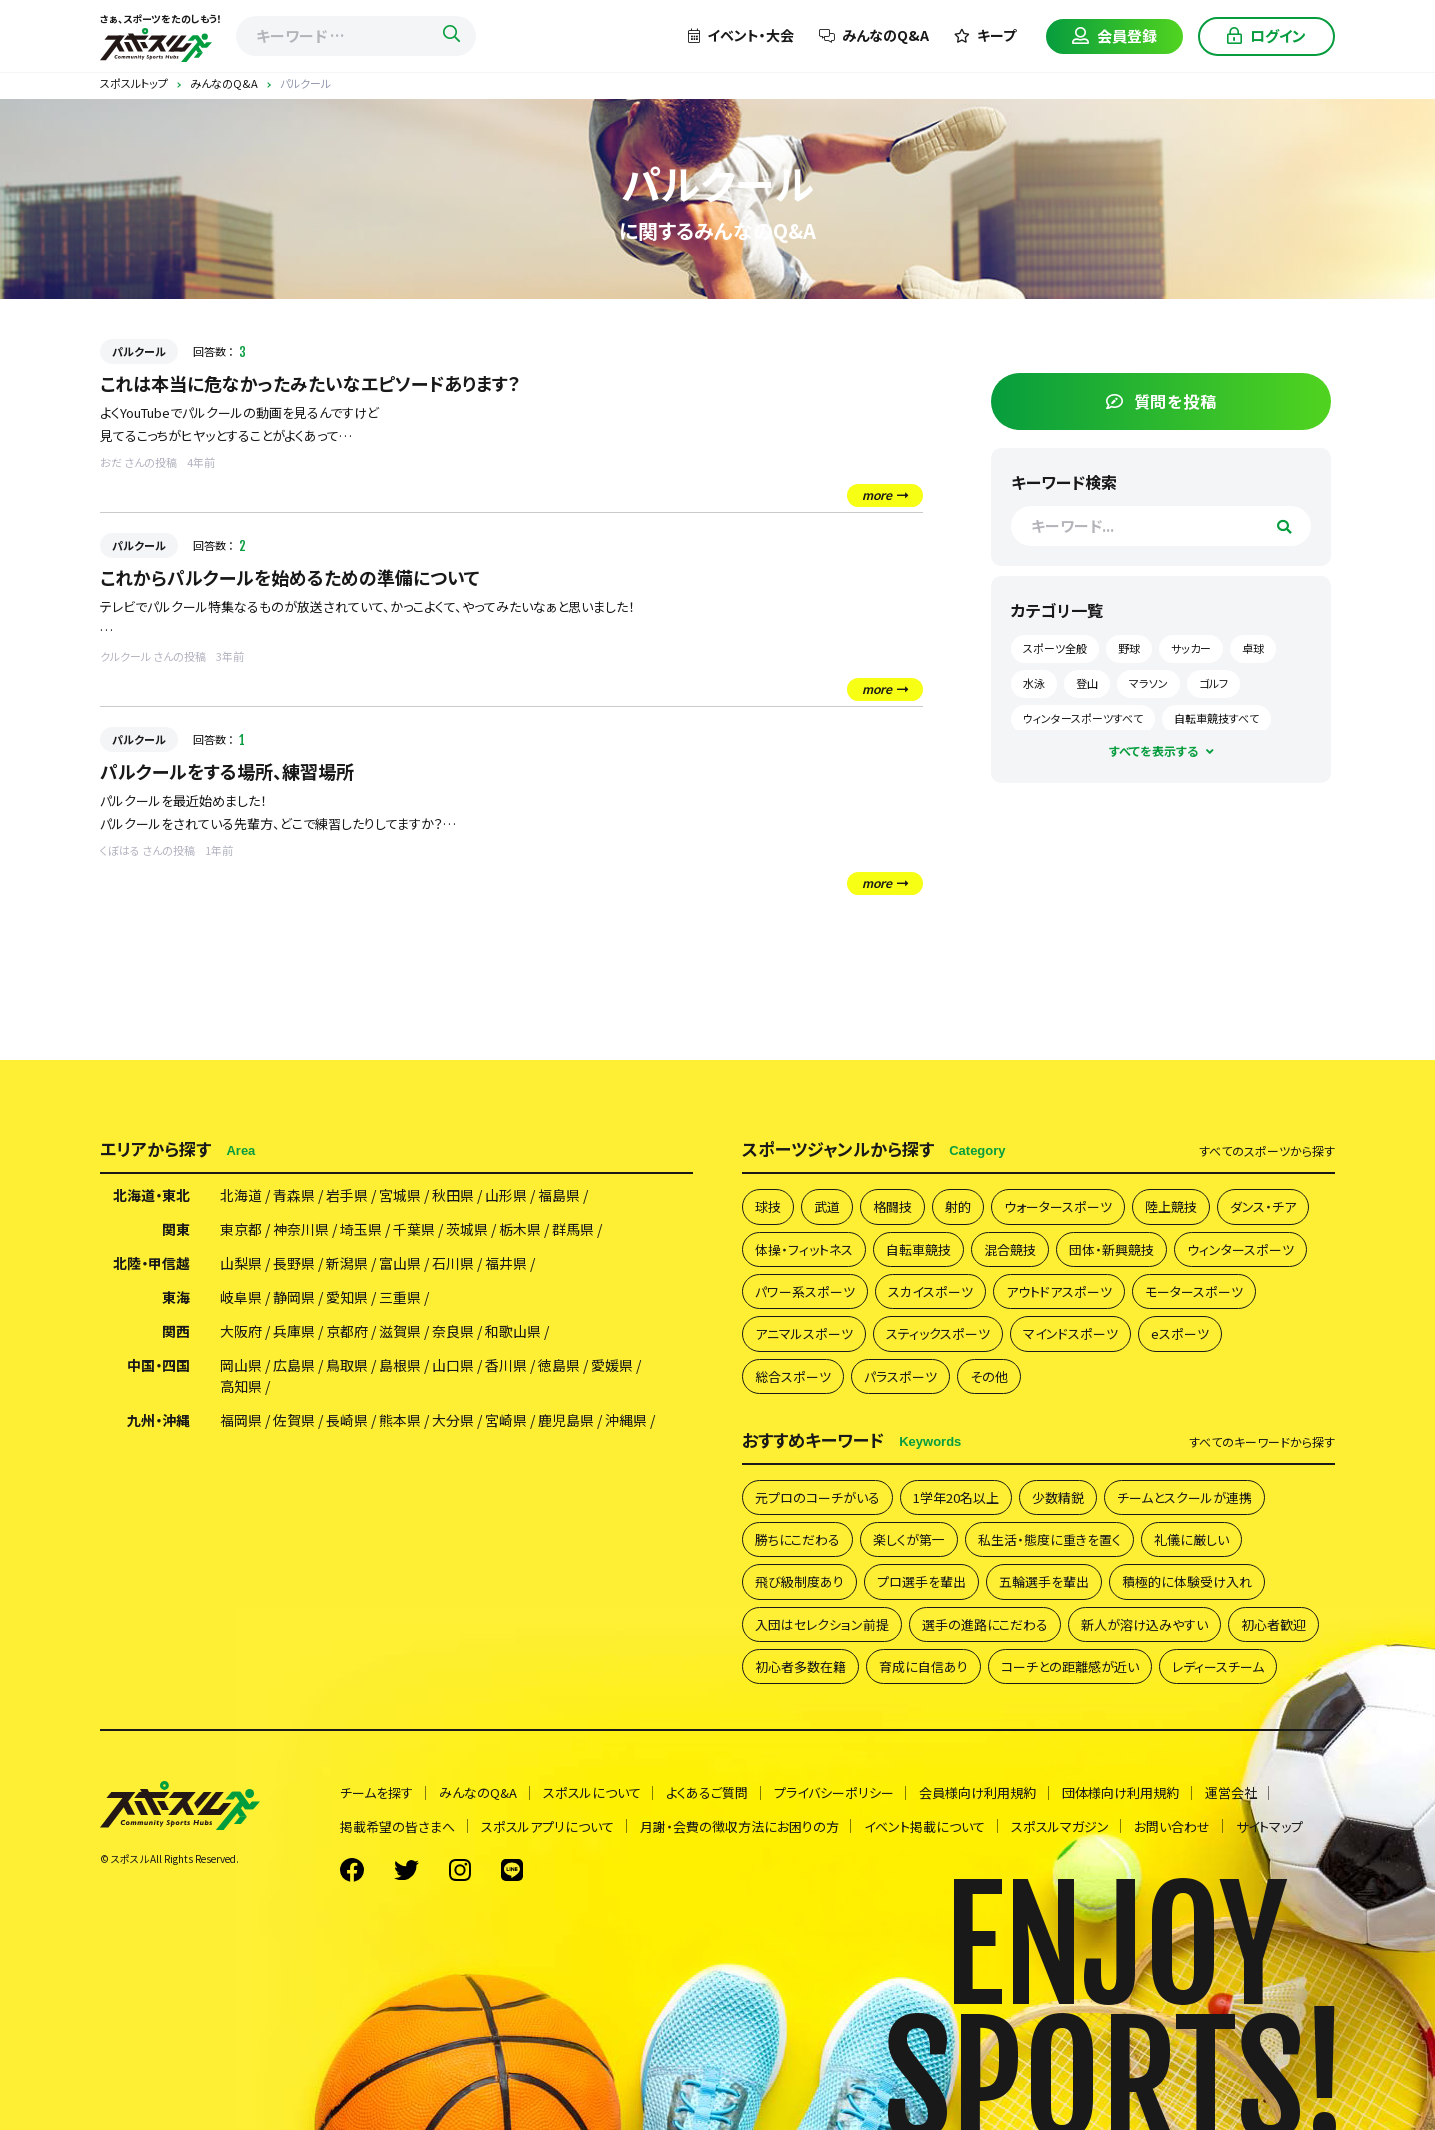 Image resolution: width=1435 pixels, height=2130 pixels. I want to click on 青森県, so click(294, 1197).